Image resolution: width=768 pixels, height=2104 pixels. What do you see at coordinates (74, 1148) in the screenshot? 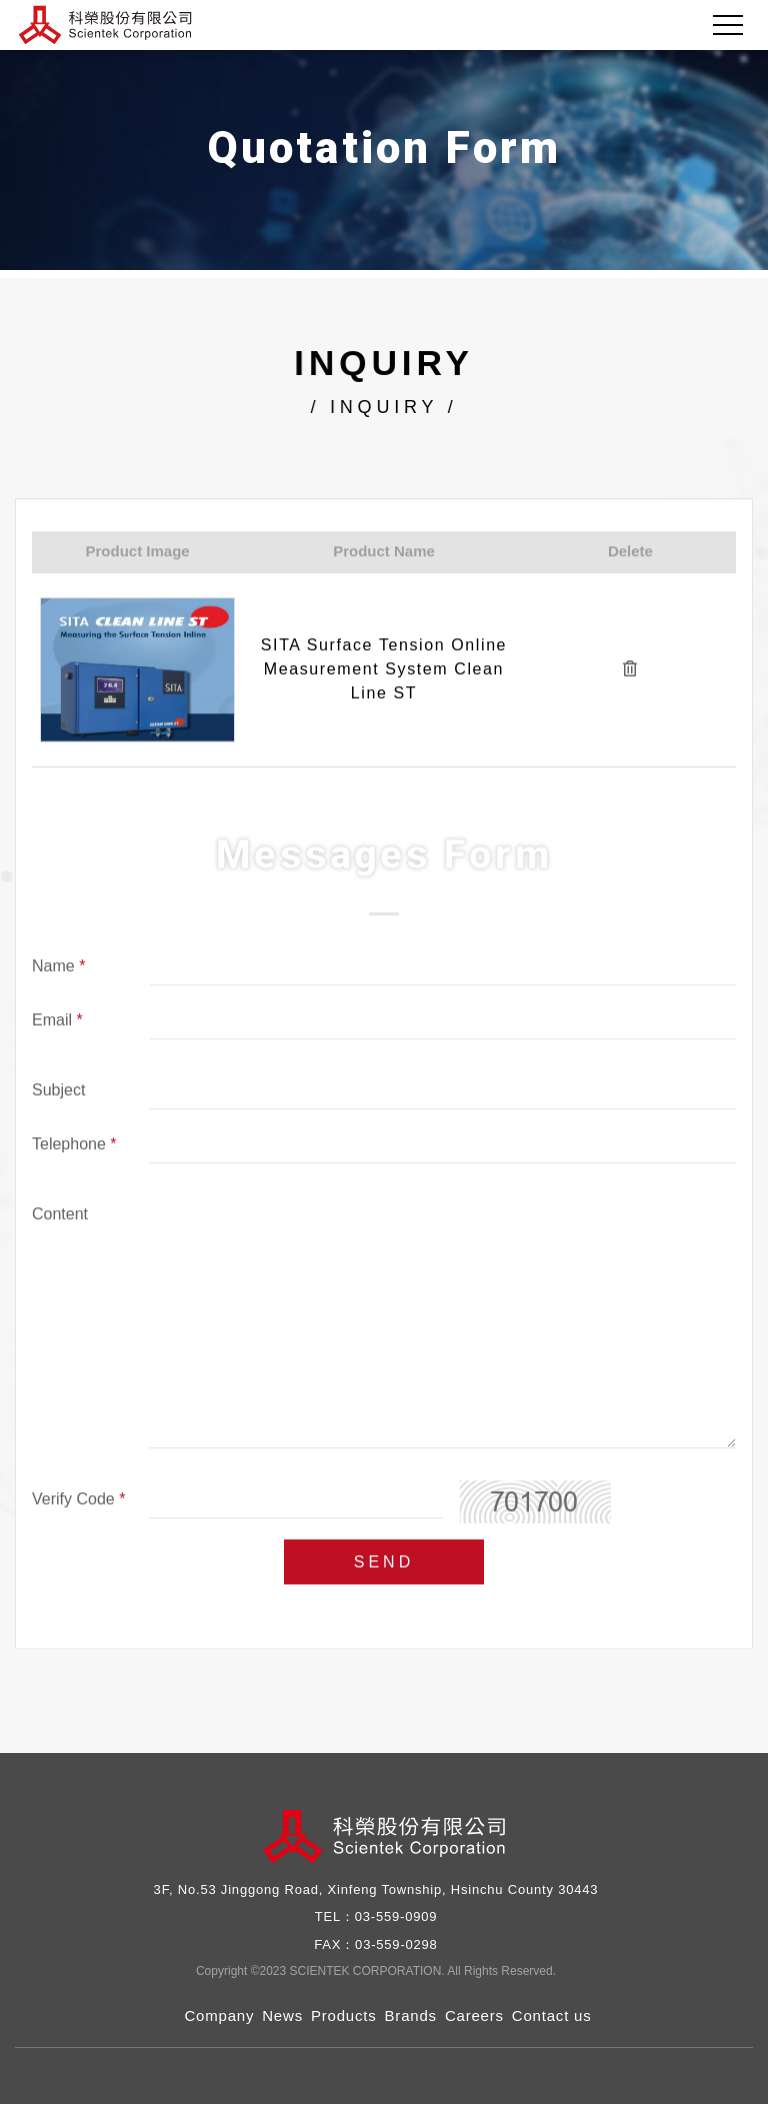
I see `Telephone` at bounding box center [74, 1148].